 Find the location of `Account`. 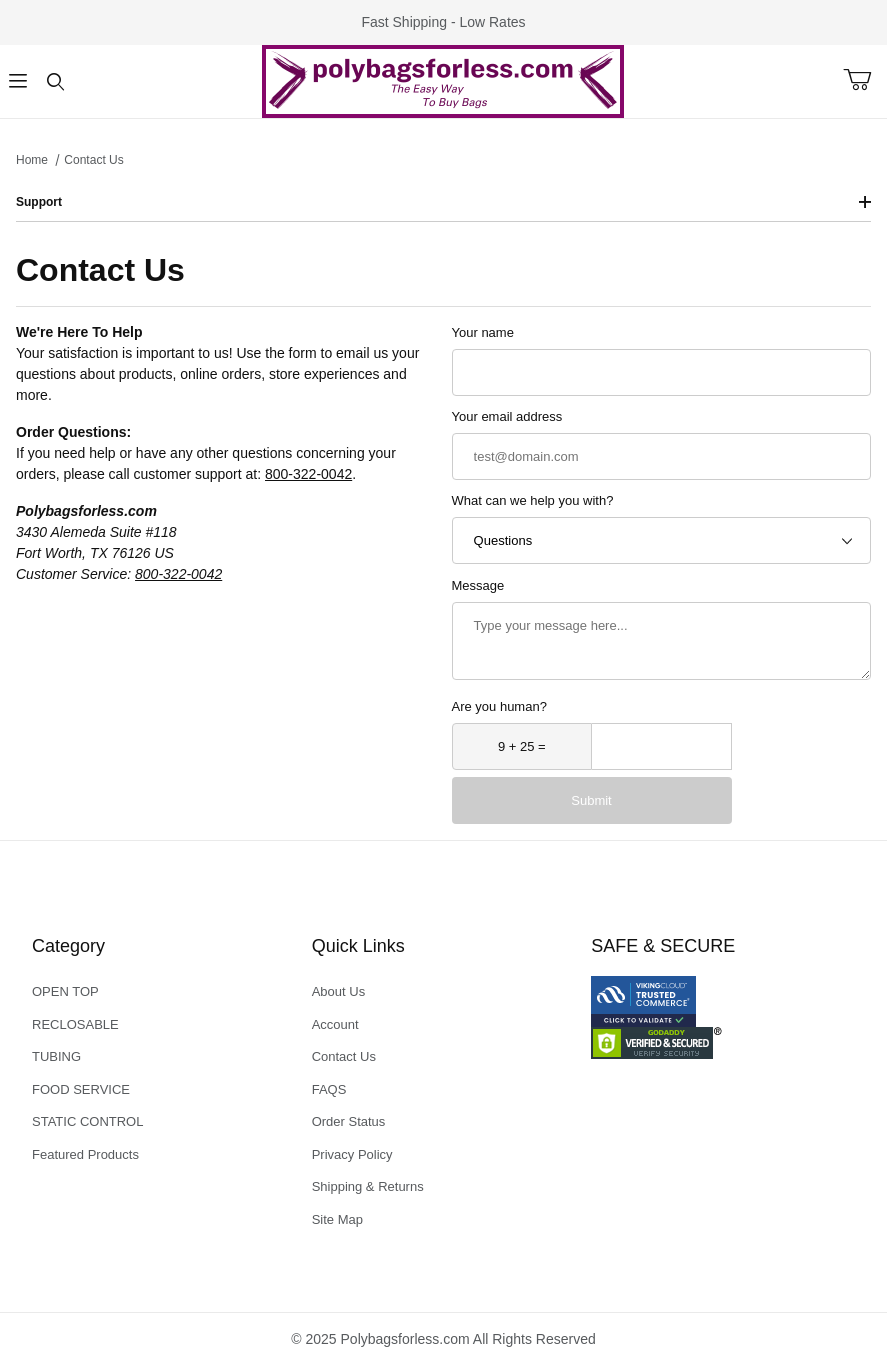

Account is located at coordinates (335, 1024).